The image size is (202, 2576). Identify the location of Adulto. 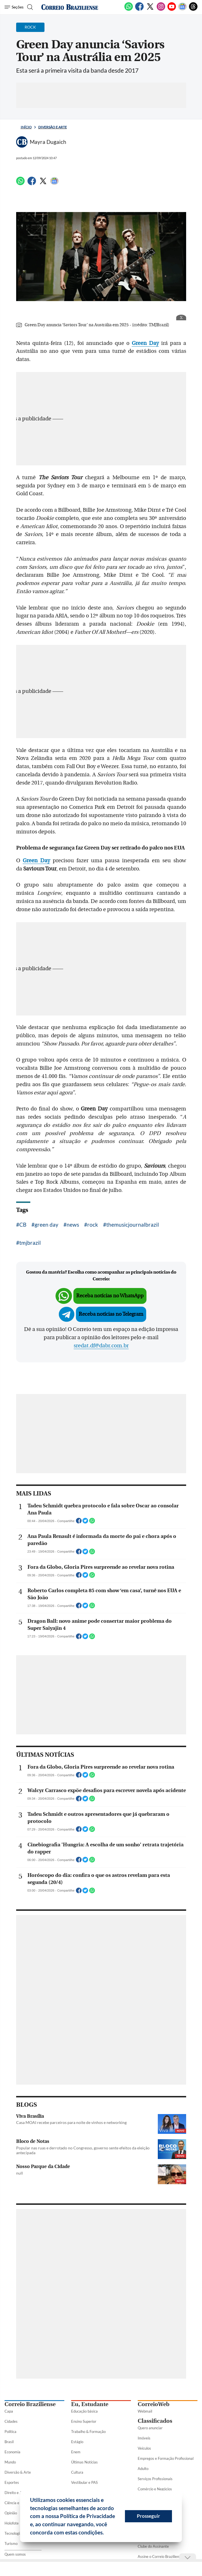
(143, 2468).